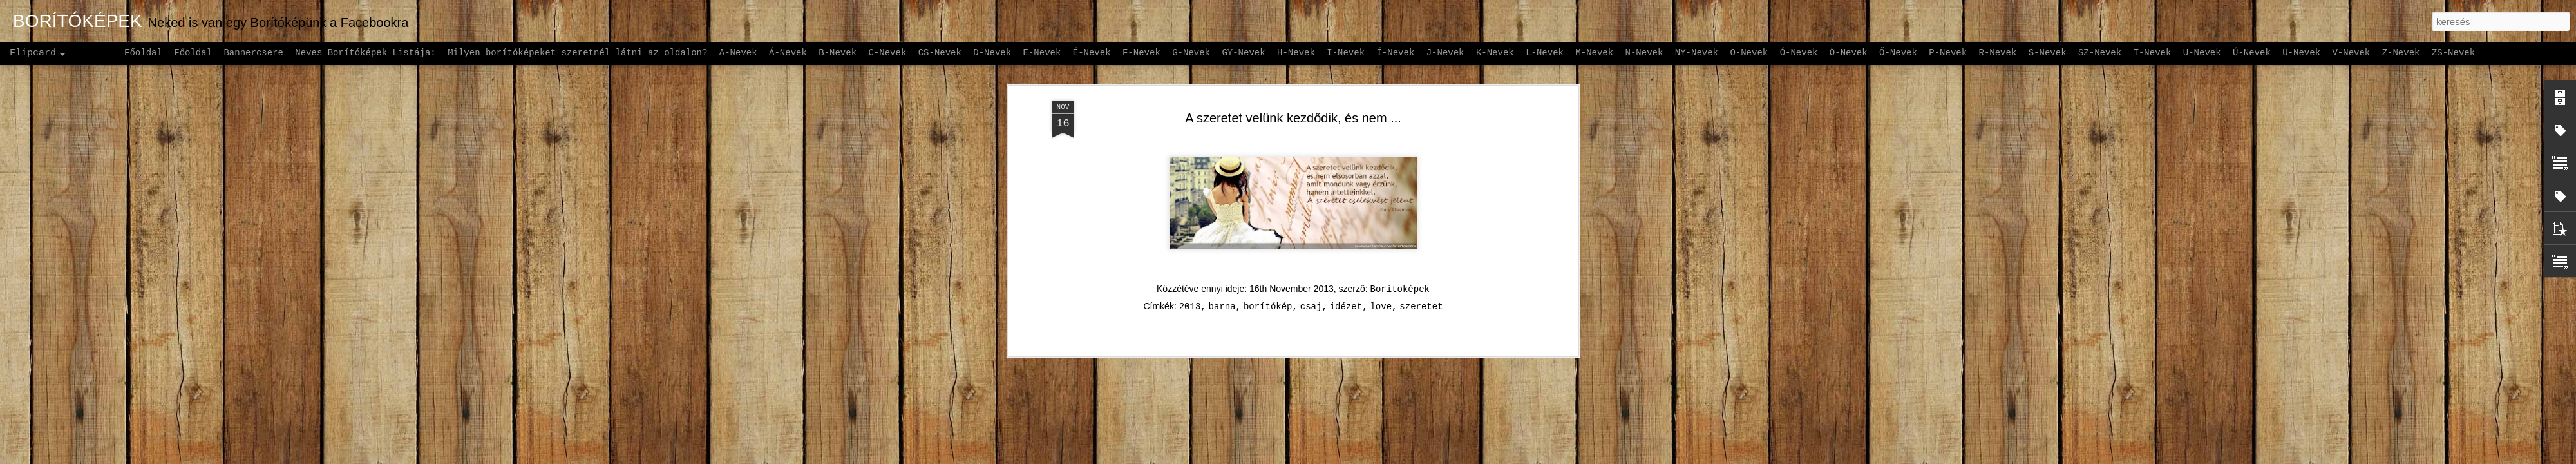 This screenshot has width=2576, height=464. What do you see at coordinates (1296, 457) in the screenshot?
I see `andynwt` at bounding box center [1296, 457].